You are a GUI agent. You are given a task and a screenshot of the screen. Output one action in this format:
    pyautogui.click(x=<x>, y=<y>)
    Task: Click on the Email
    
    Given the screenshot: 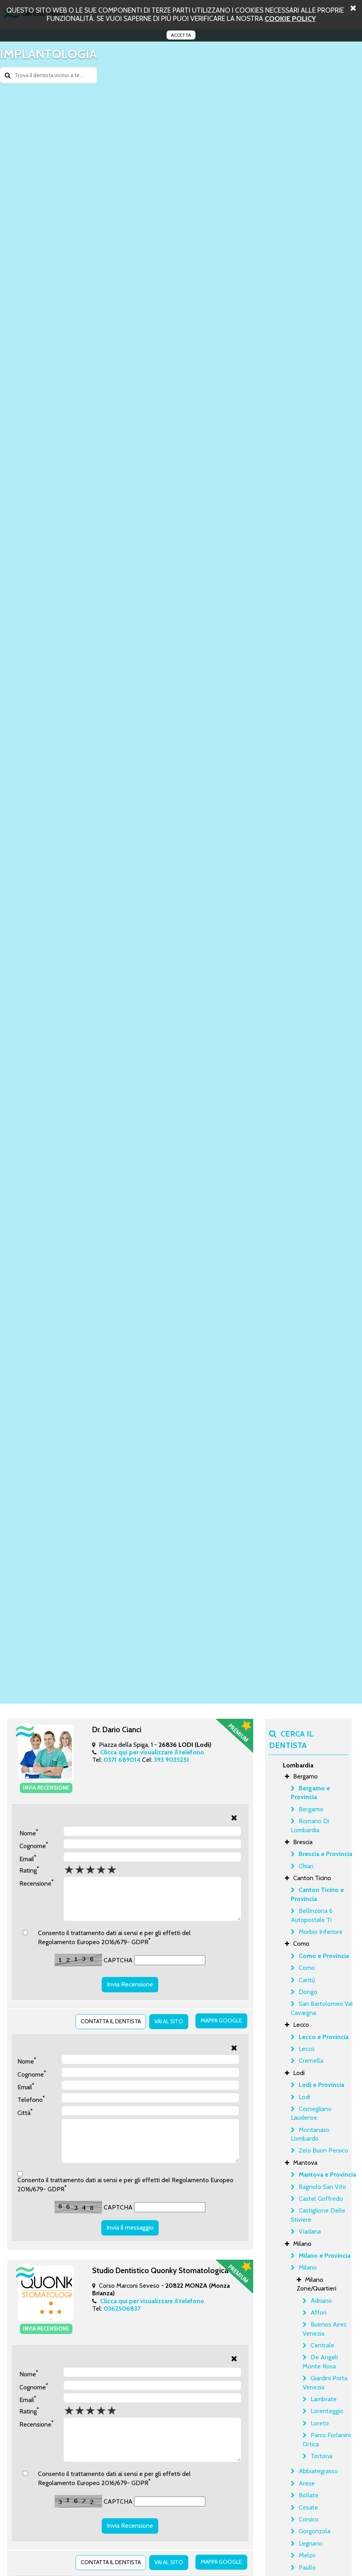 What is the action you would take?
    pyautogui.click(x=27, y=1857)
    